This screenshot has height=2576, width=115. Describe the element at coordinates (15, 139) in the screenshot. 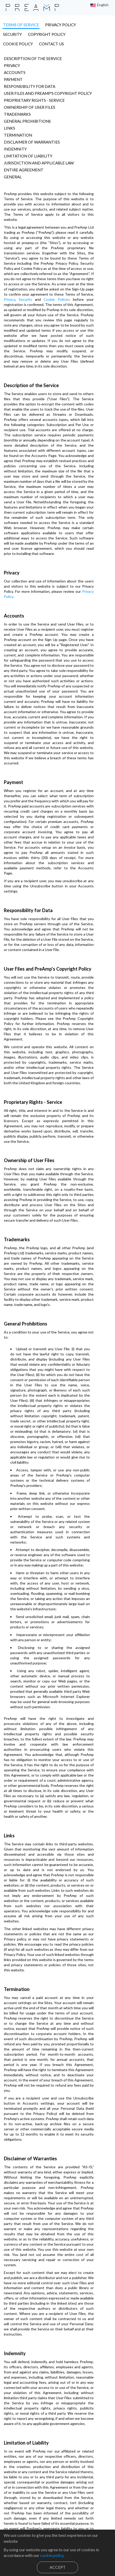

I see `Indemnity` at that location.